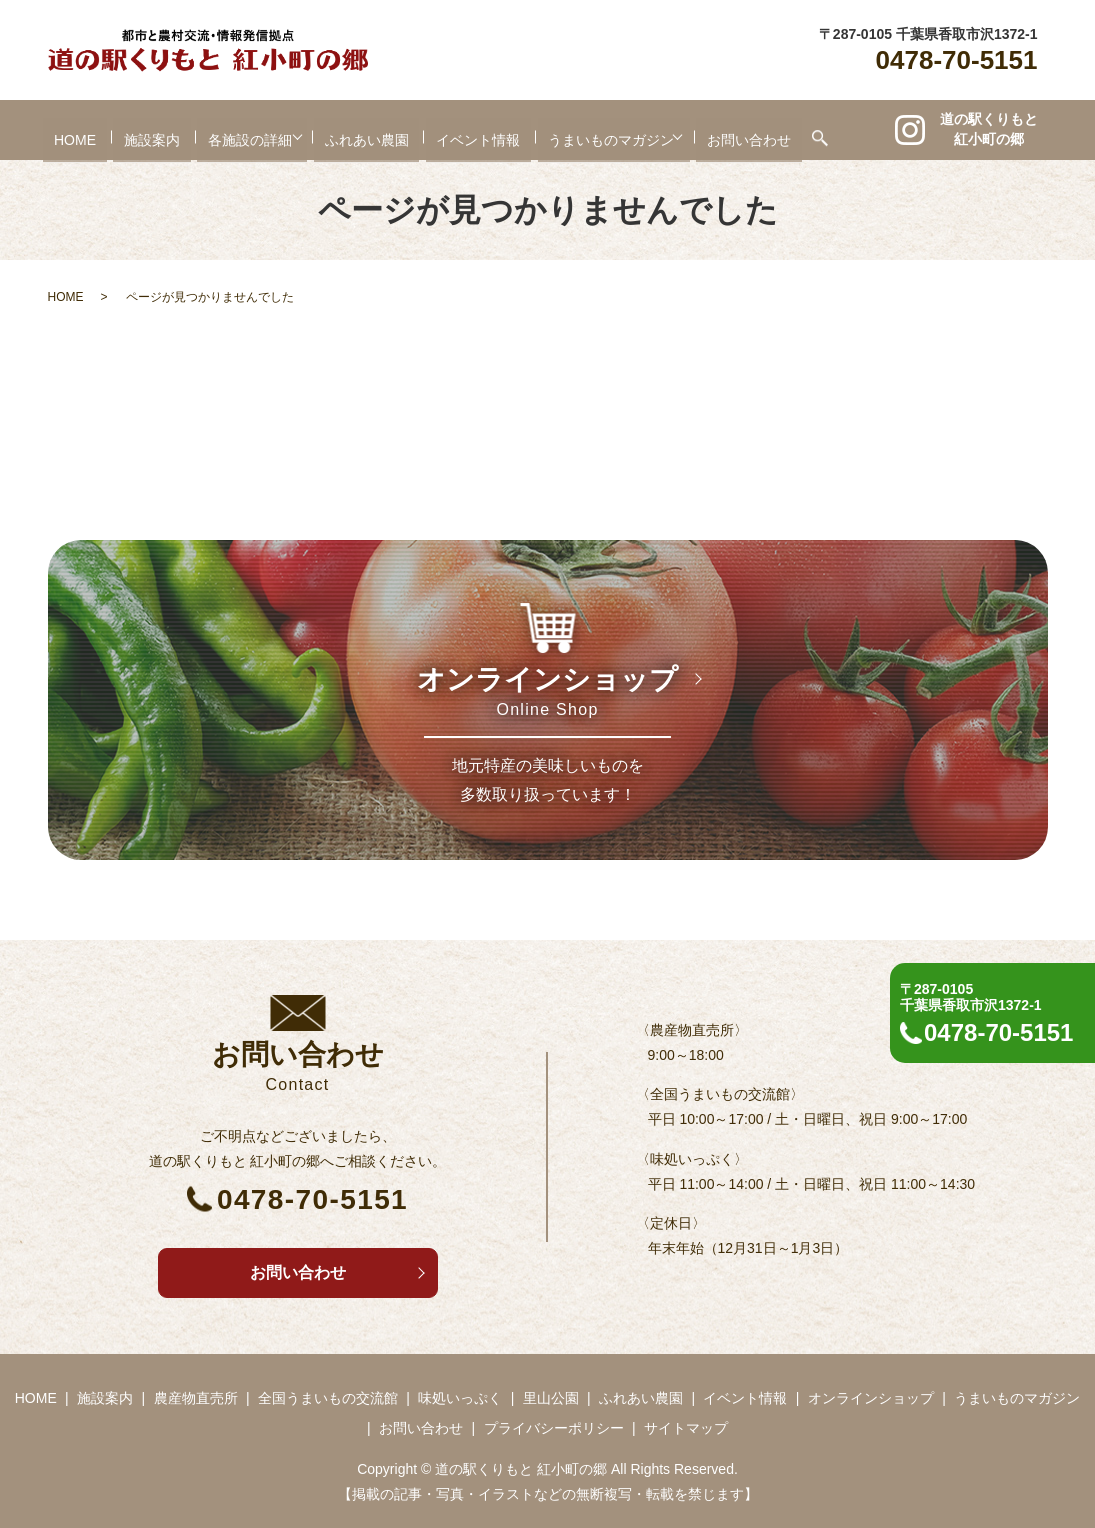 This screenshot has width=1095, height=1528. I want to click on 里山公園, so click(551, 1398).